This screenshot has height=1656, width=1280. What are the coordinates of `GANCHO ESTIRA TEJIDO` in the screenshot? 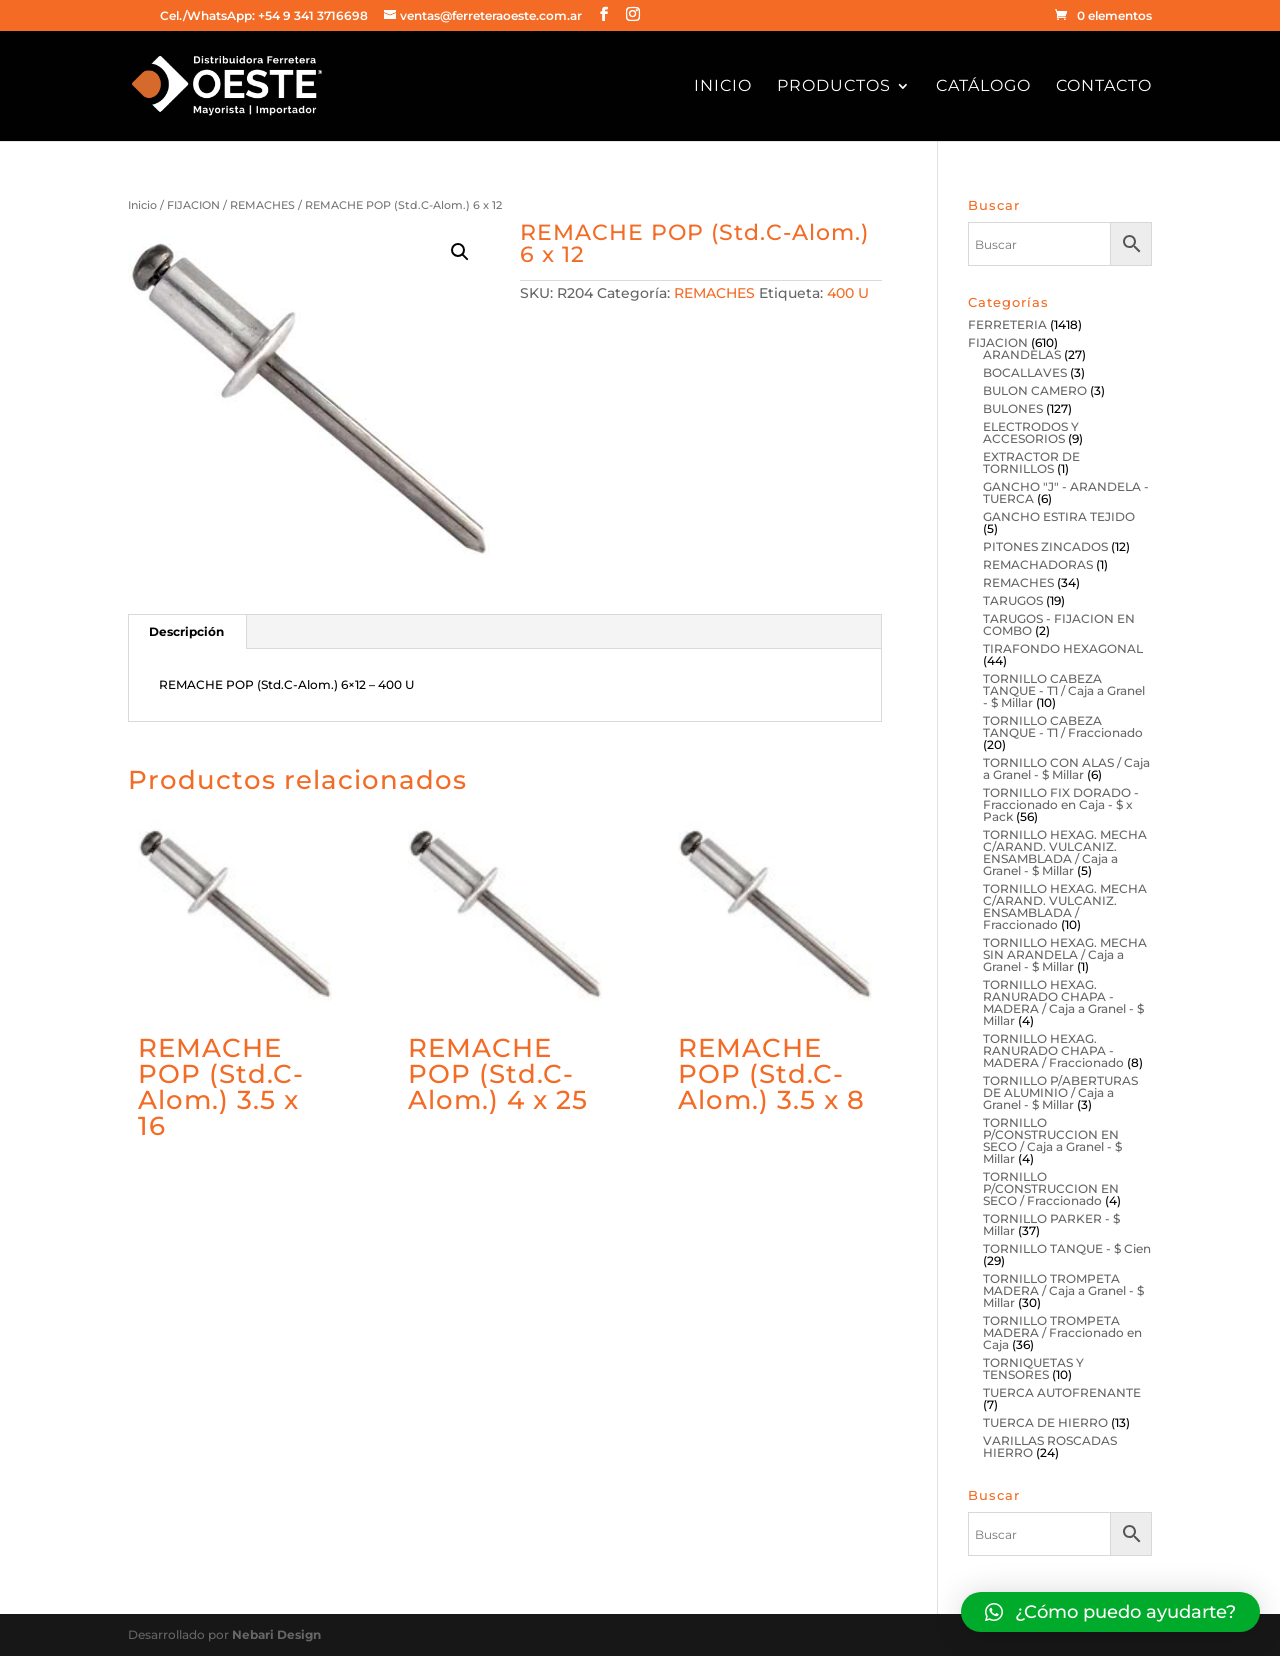 It's located at (1059, 516).